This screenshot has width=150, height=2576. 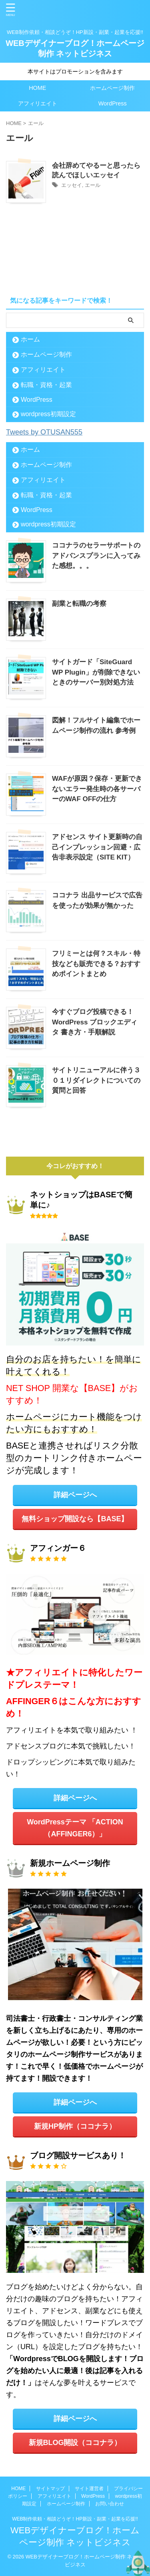 I want to click on HOME, so click(x=37, y=88).